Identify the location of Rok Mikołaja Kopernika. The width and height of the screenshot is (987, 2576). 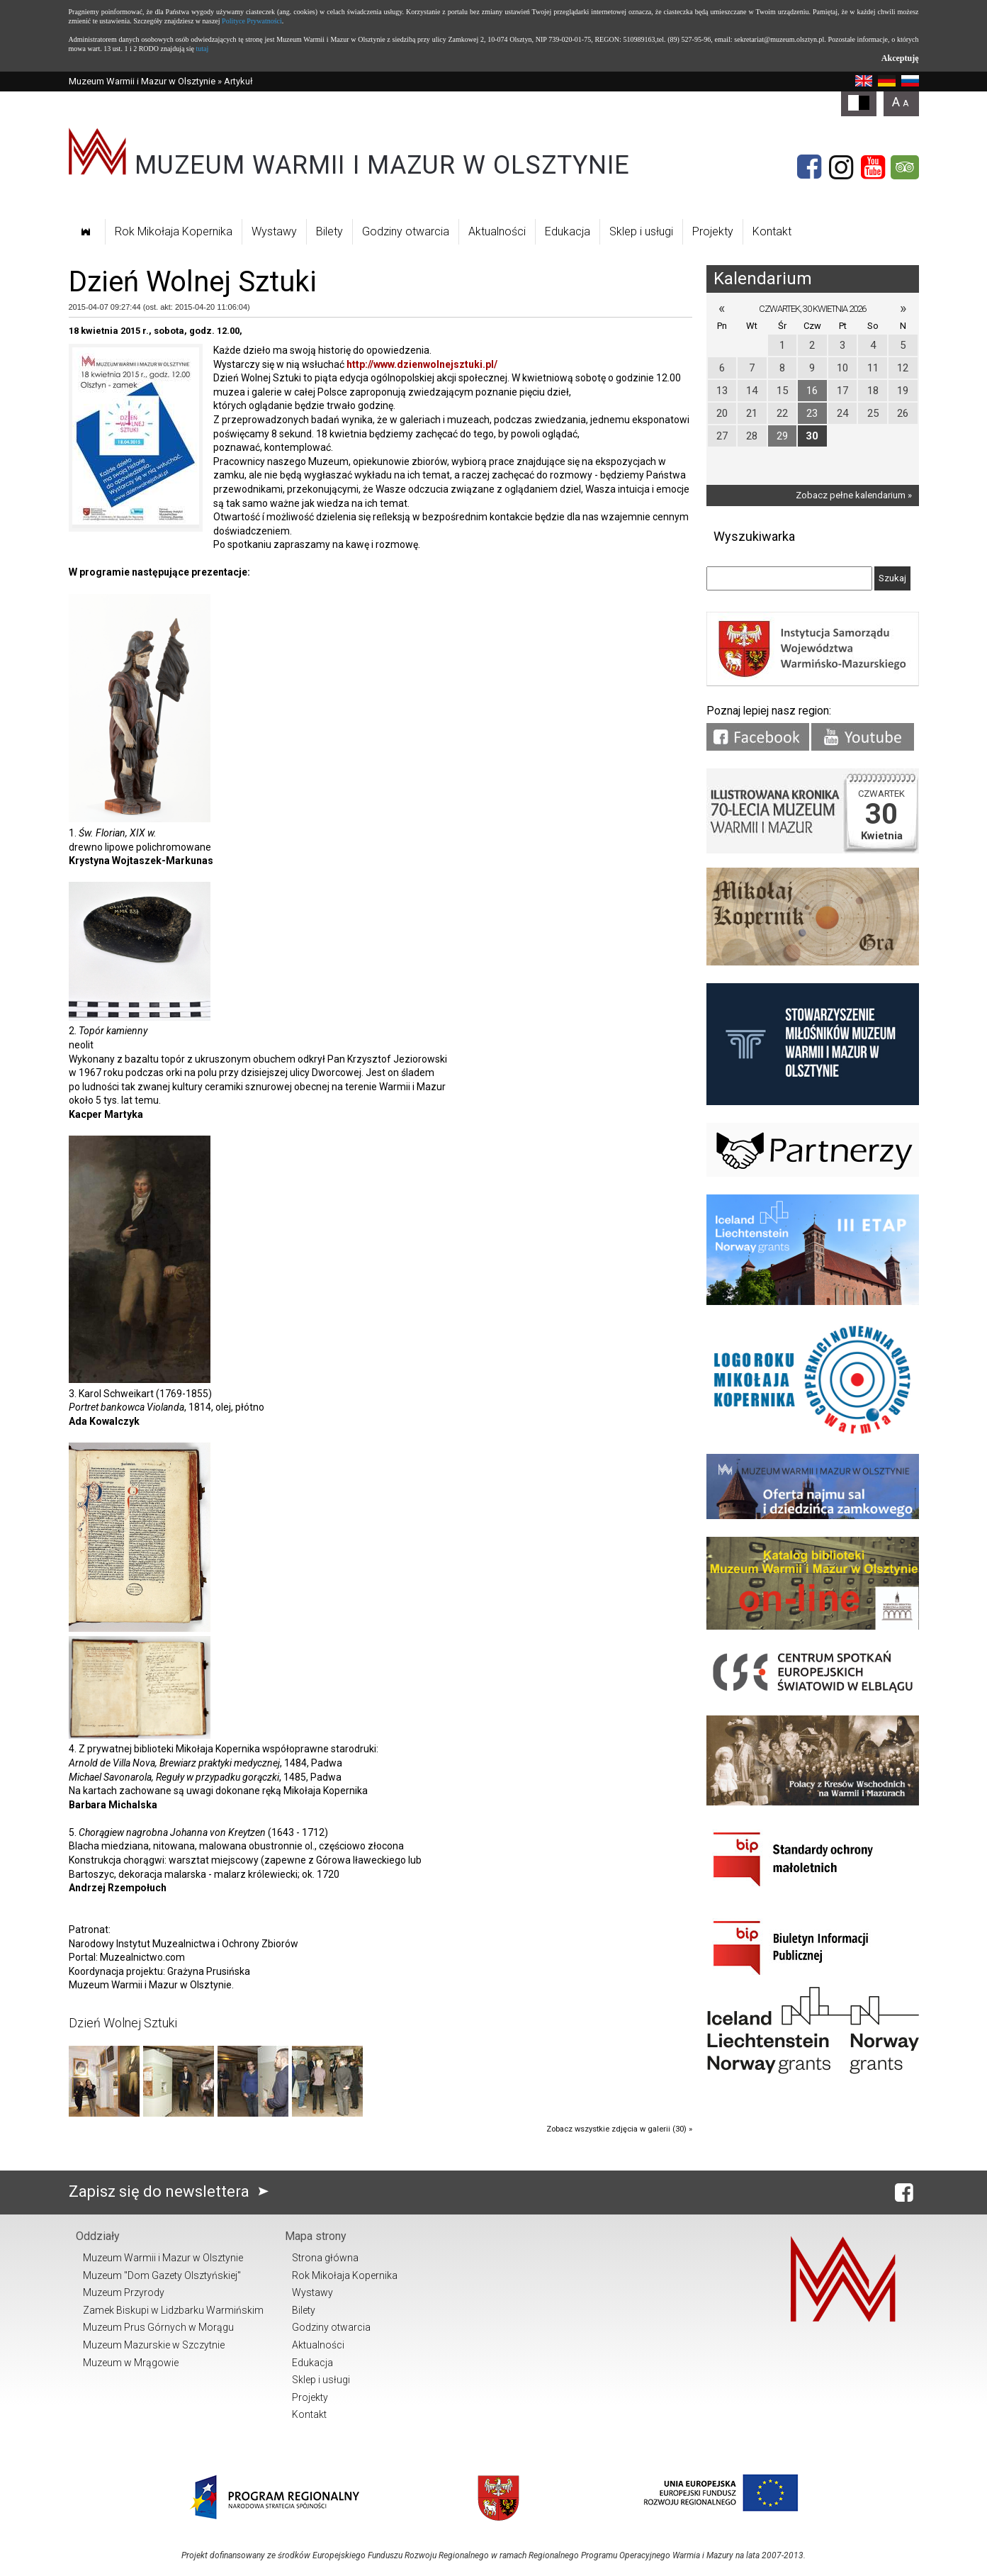
(173, 231).